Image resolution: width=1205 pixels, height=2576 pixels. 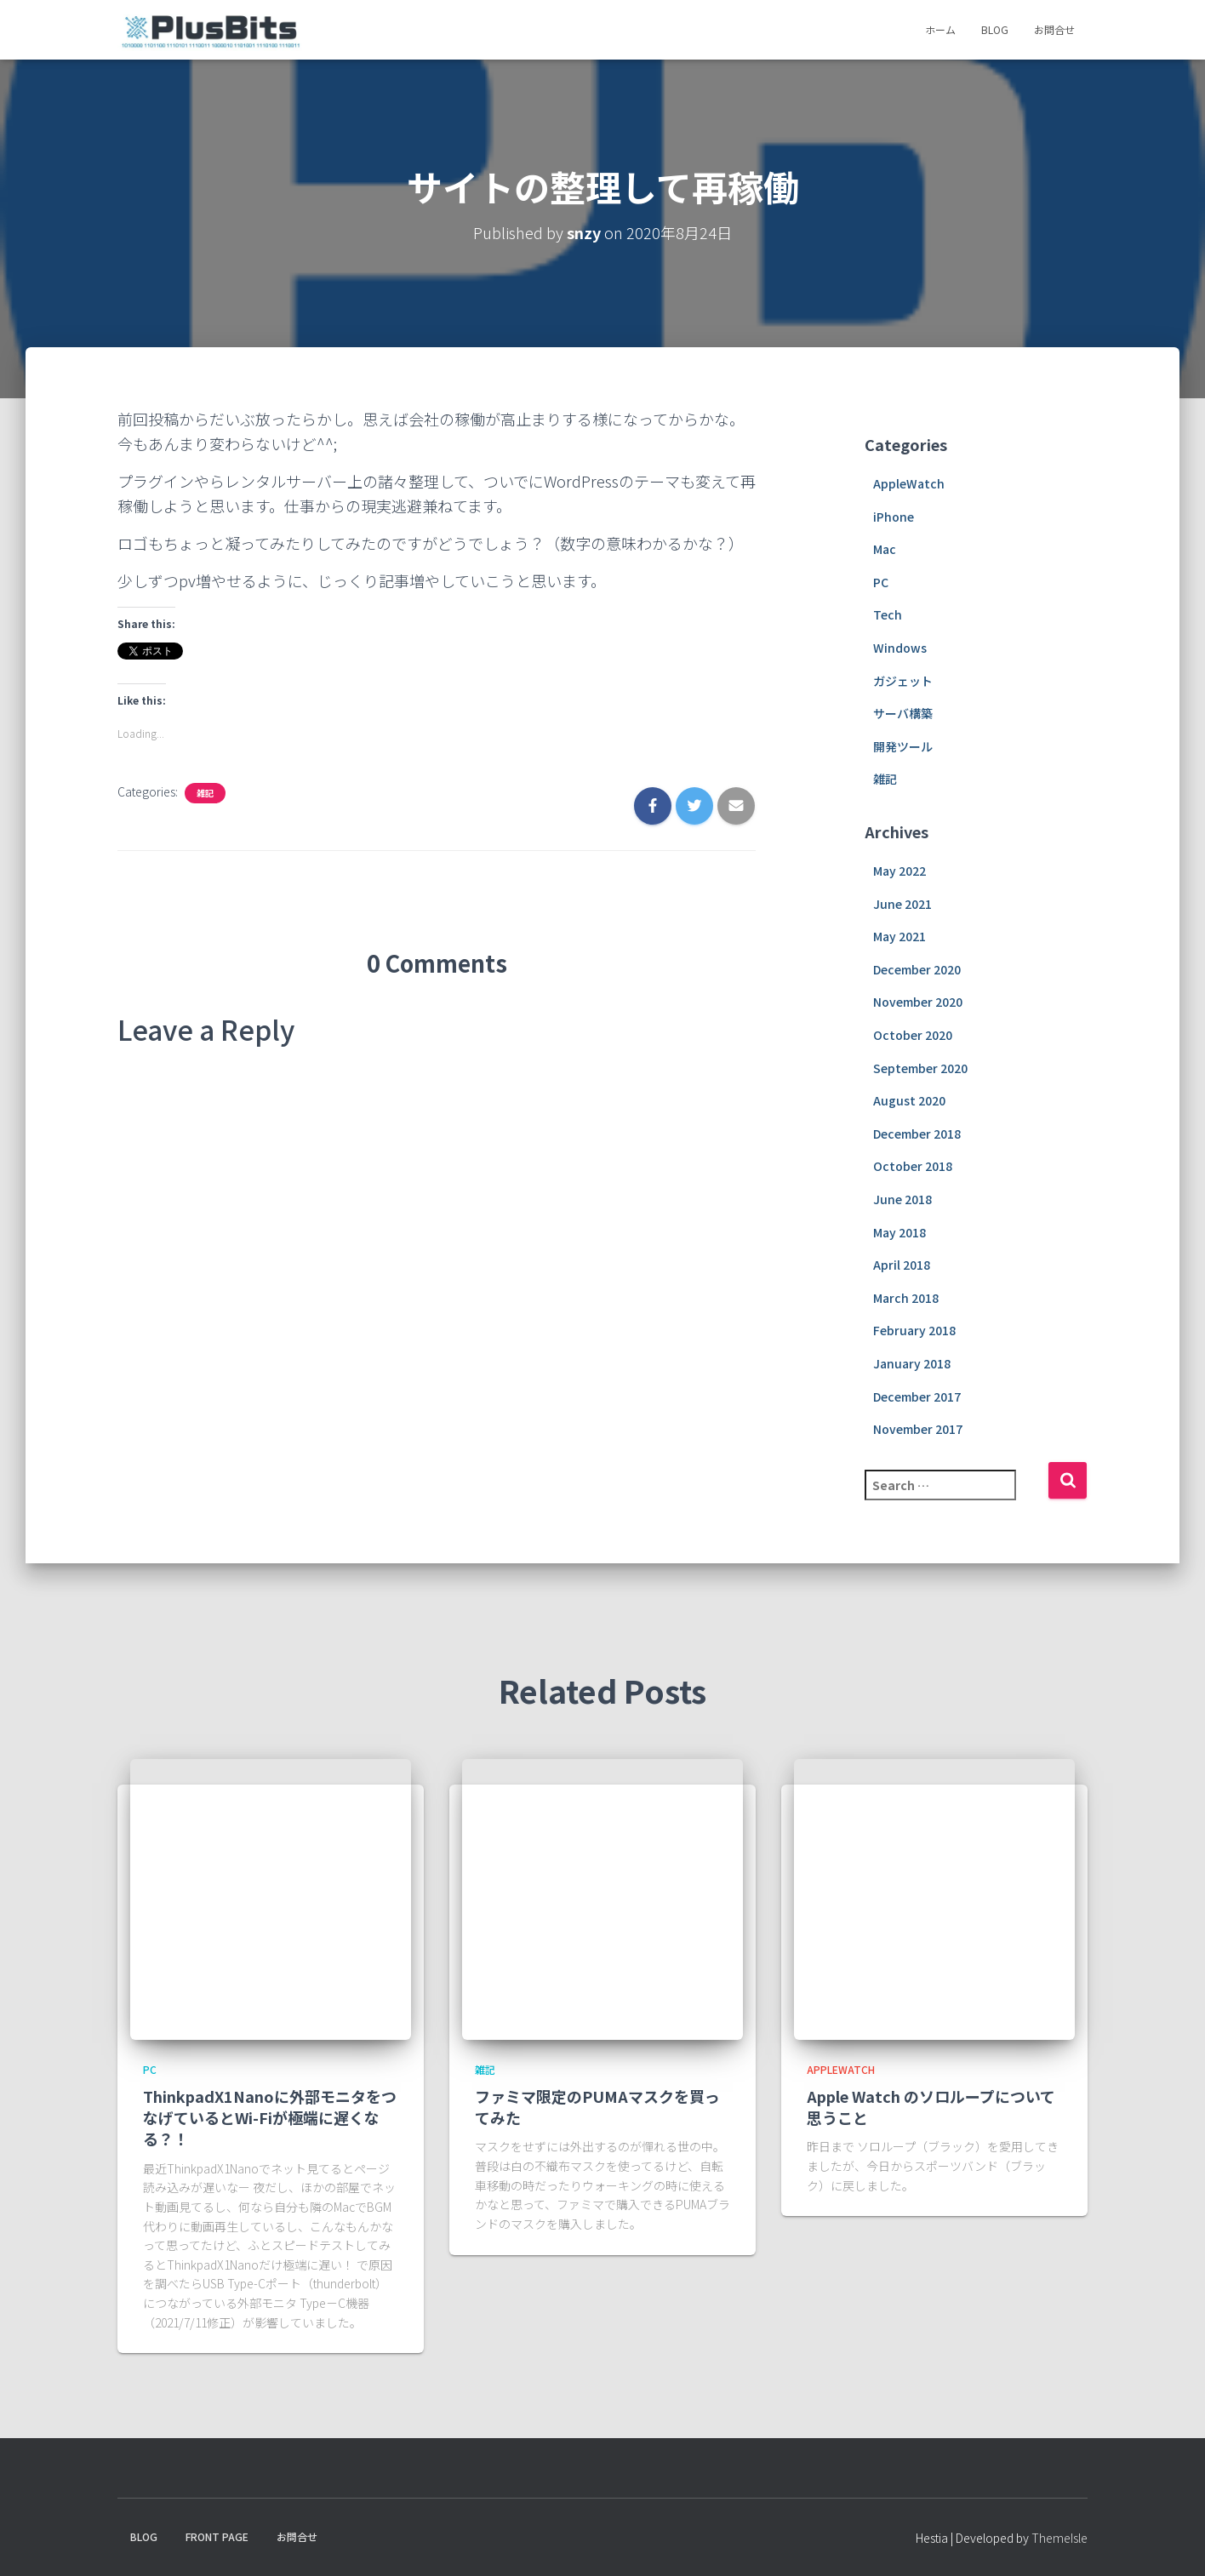 What do you see at coordinates (912, 1363) in the screenshot?
I see `January 2018` at bounding box center [912, 1363].